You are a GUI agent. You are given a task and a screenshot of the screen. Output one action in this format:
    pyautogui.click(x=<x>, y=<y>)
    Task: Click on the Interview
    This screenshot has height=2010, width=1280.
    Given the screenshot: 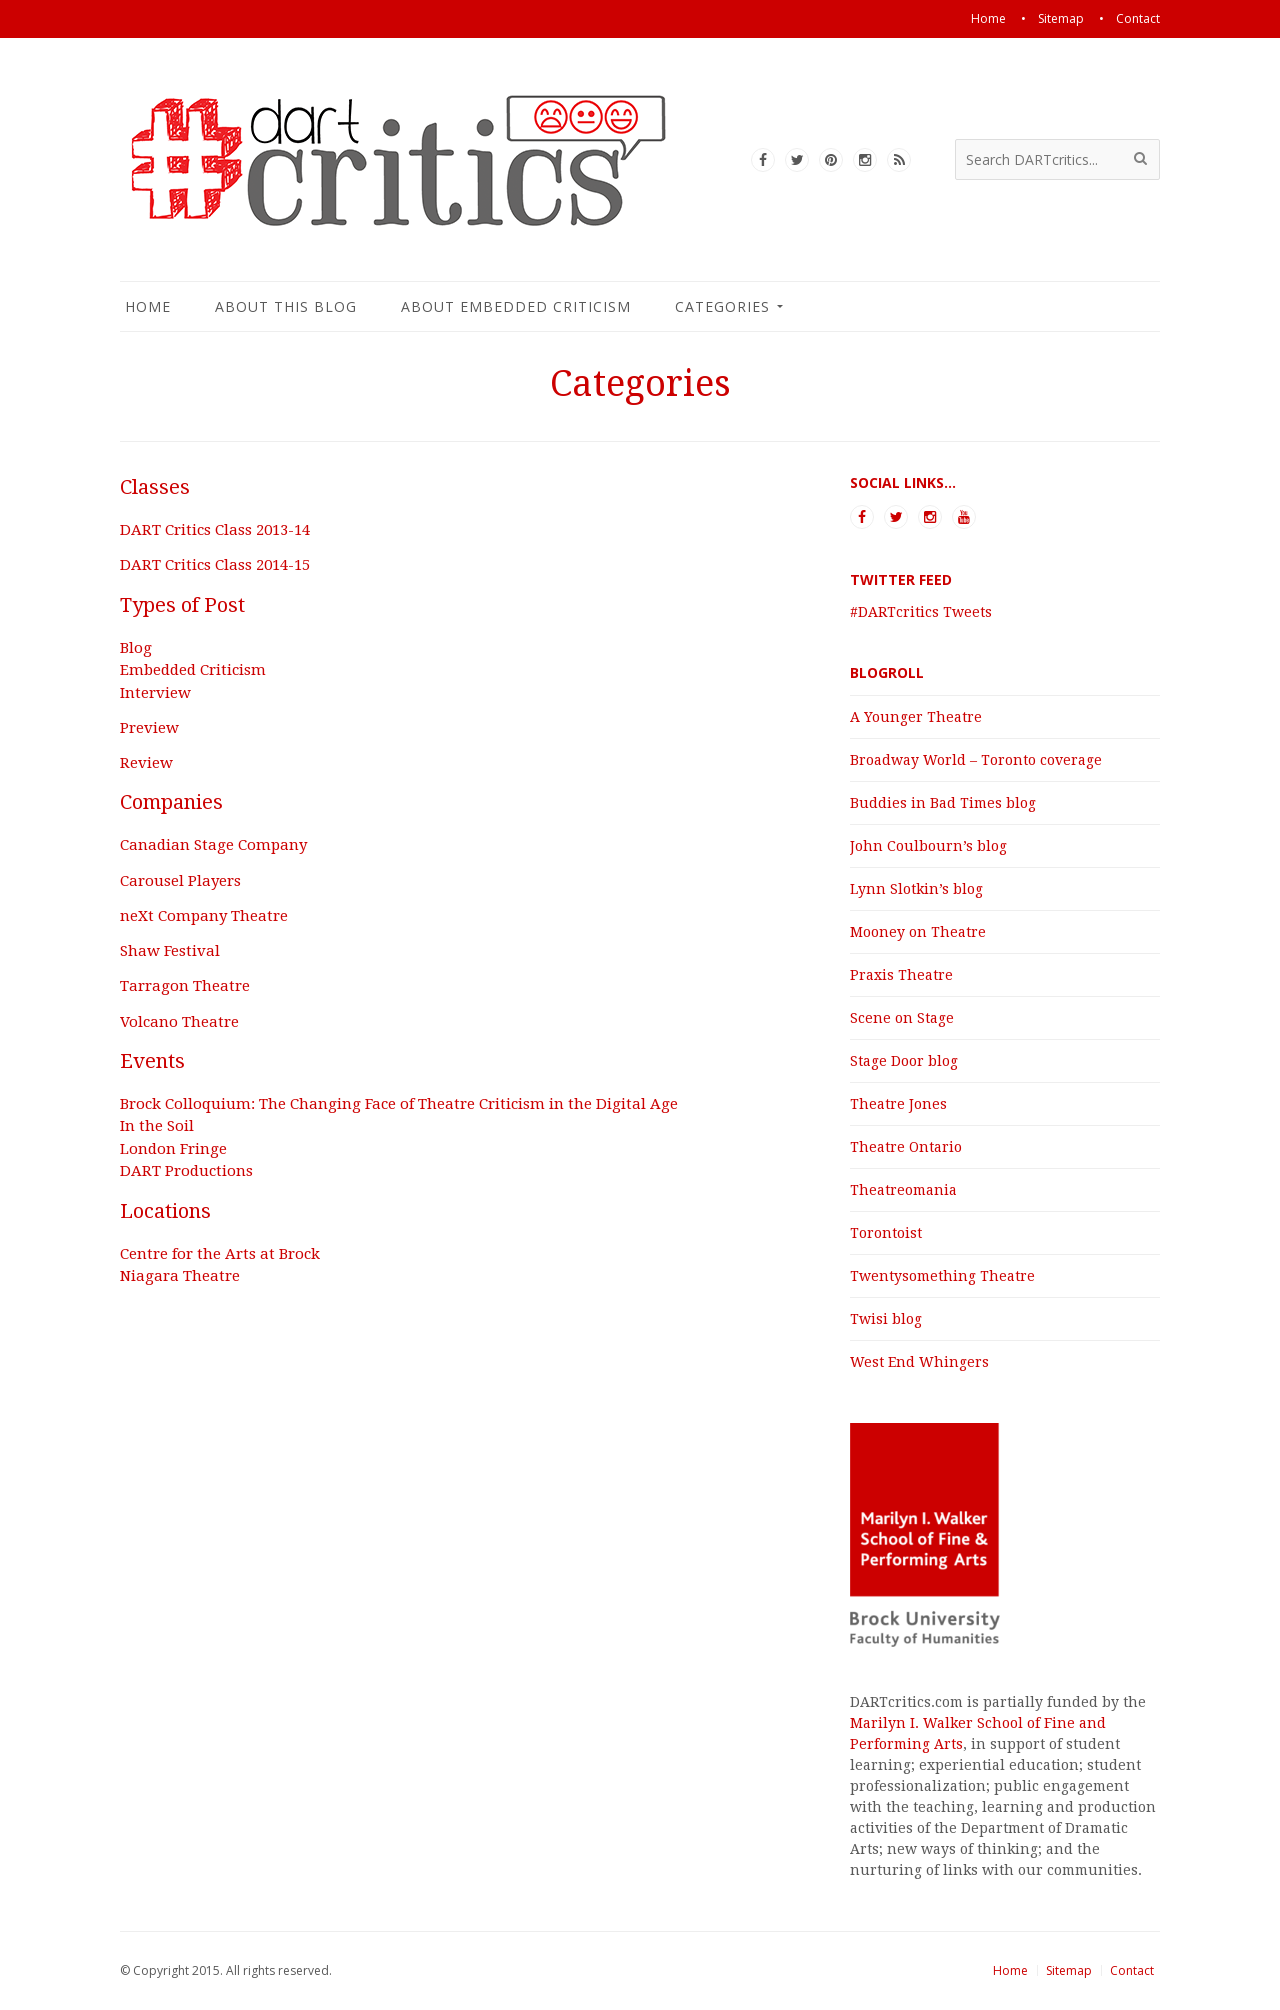 What is the action you would take?
    pyautogui.click(x=155, y=693)
    